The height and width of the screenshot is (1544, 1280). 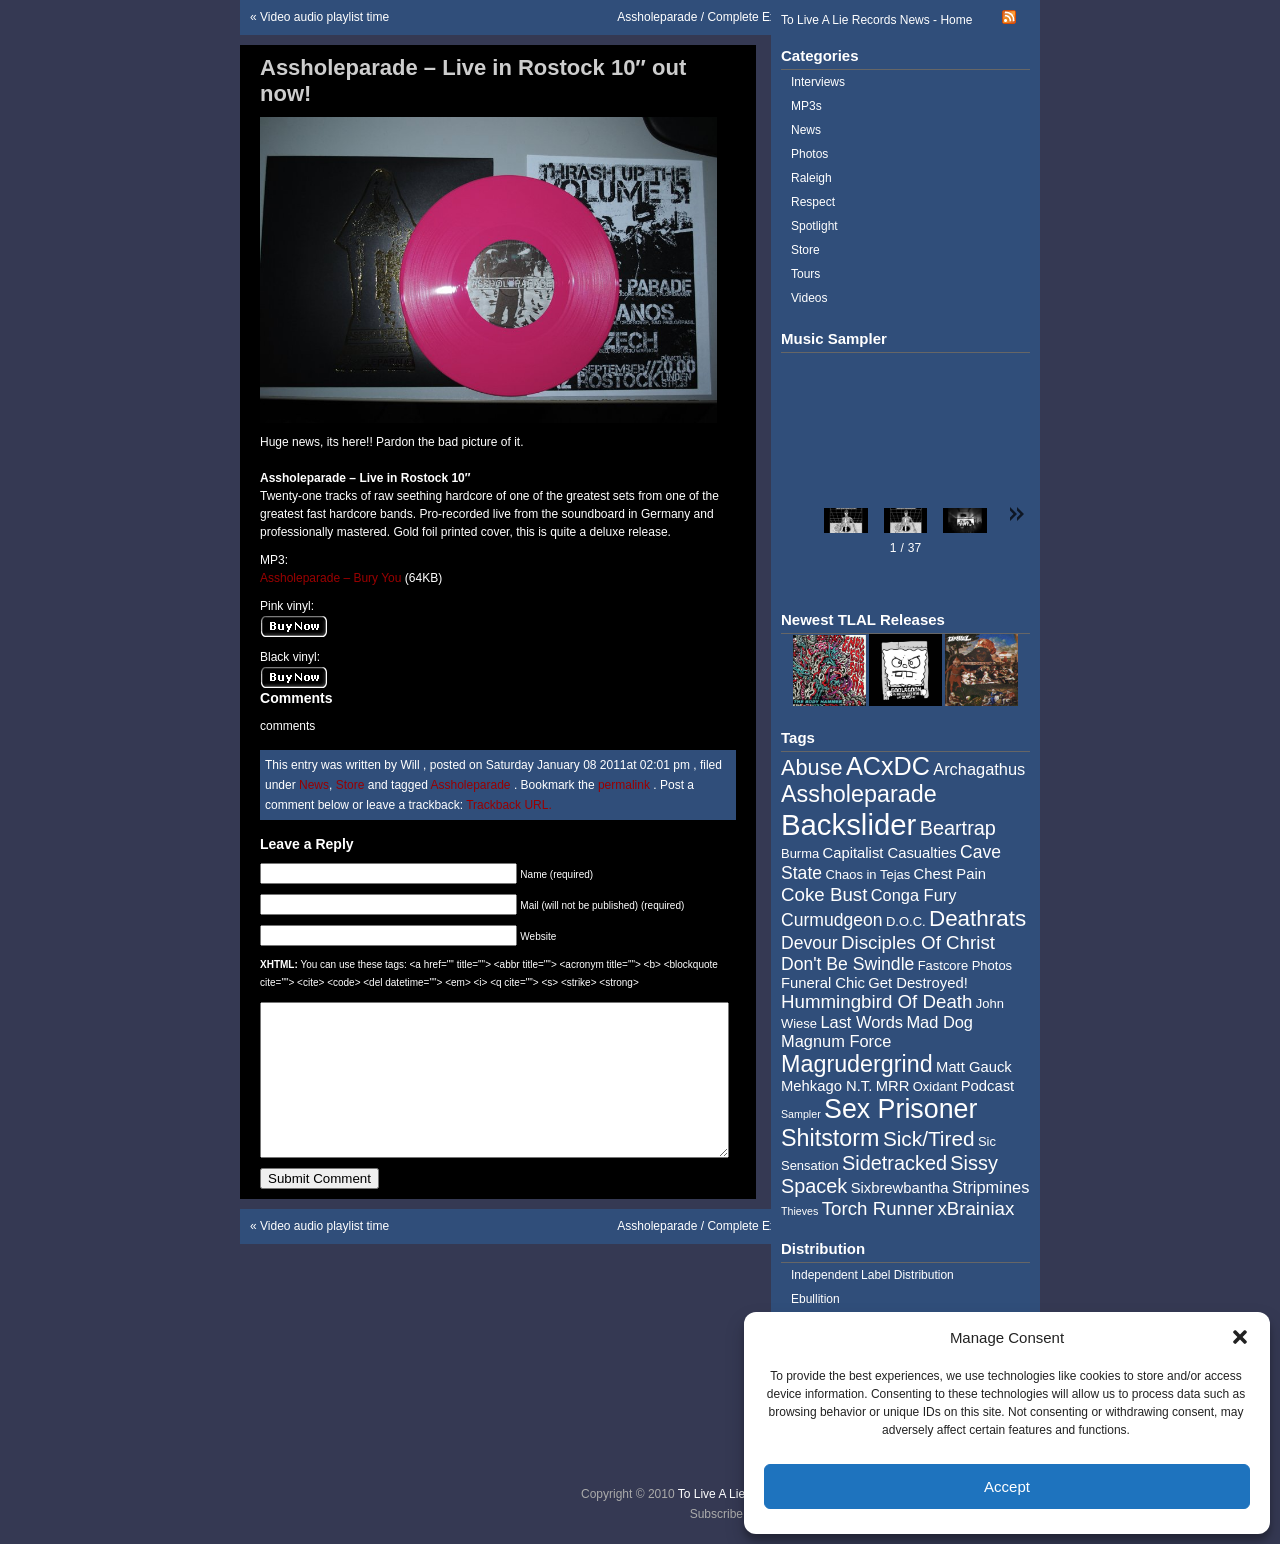 What do you see at coordinates (809, 298) in the screenshot?
I see `Videos` at bounding box center [809, 298].